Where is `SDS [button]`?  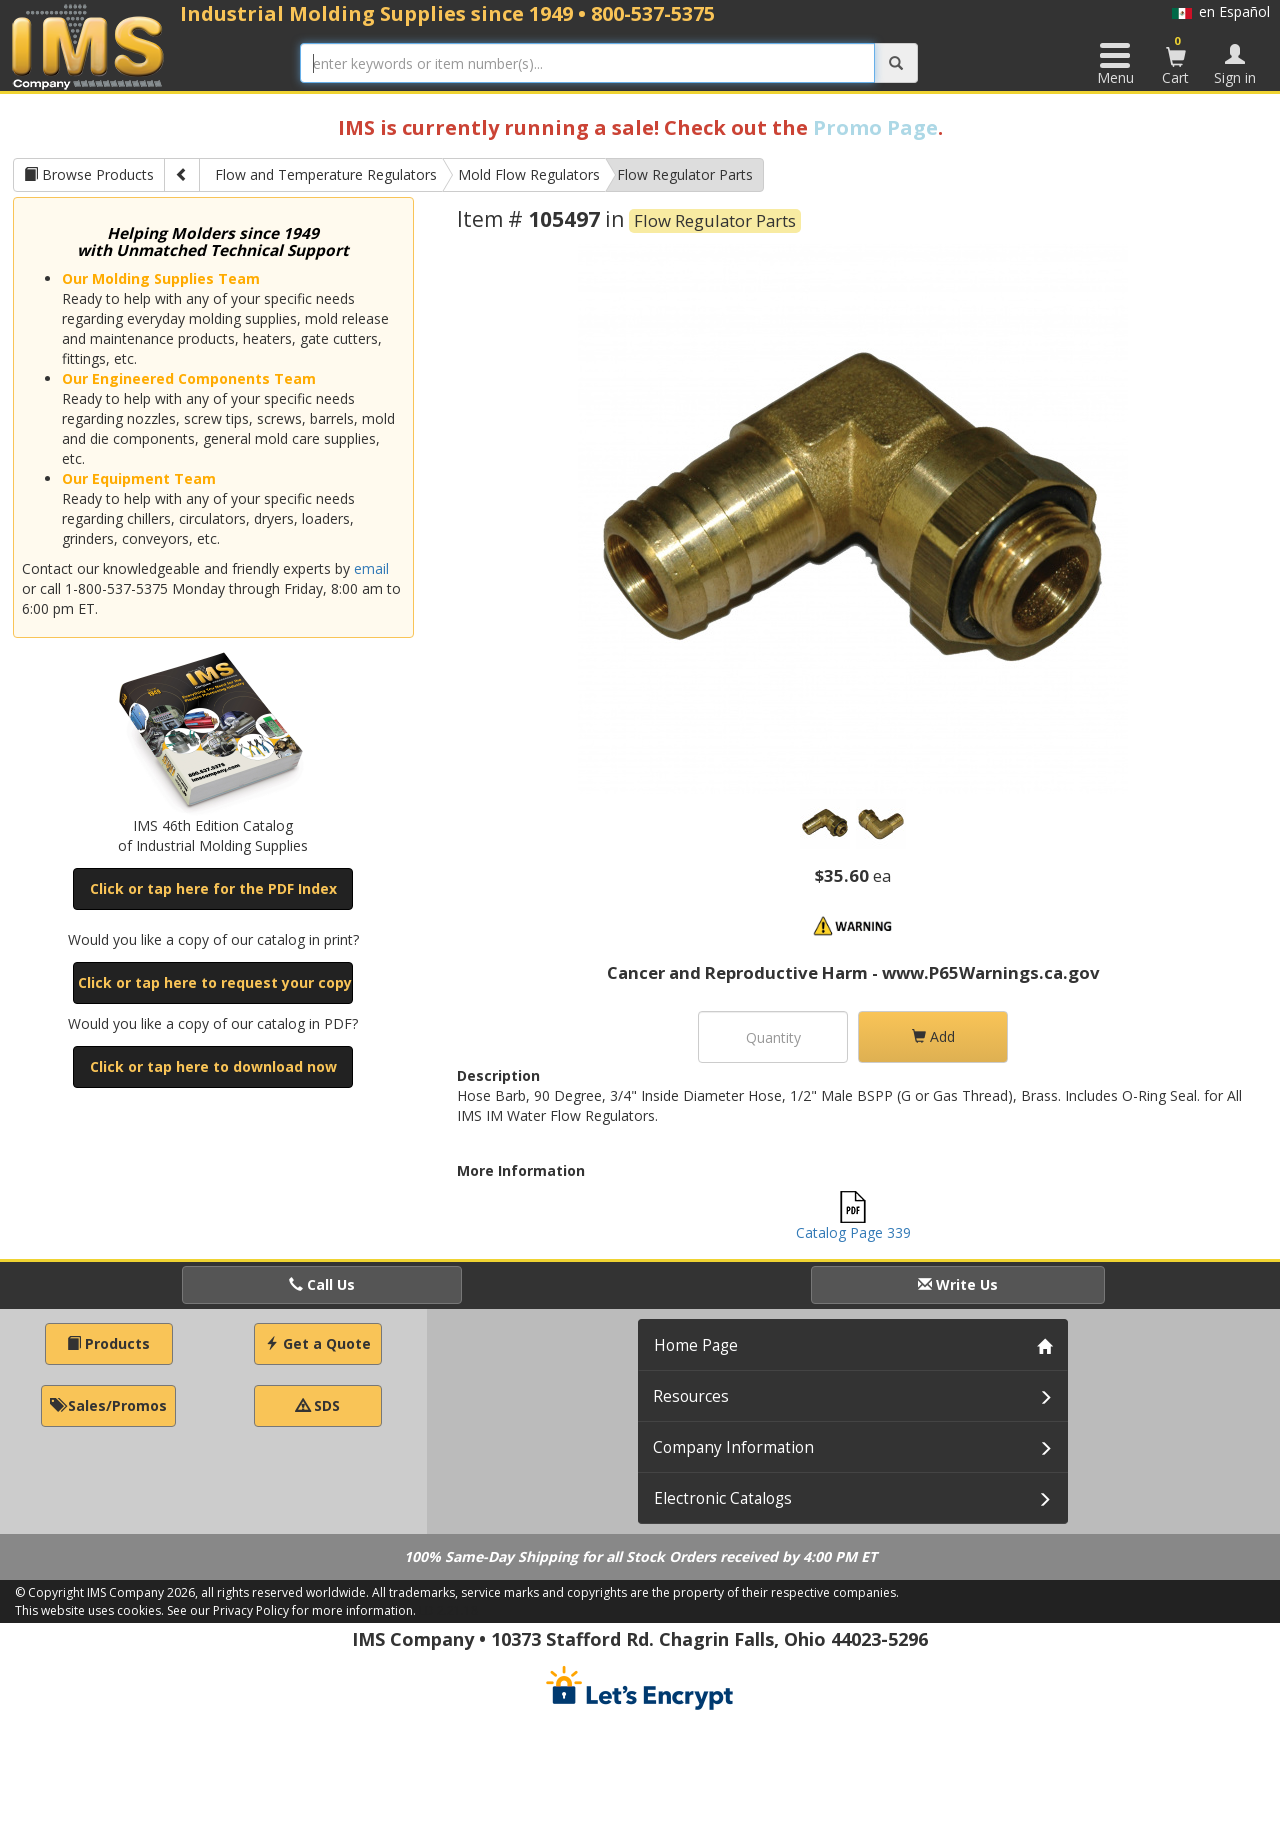 SDS [button] is located at coordinates (318, 1405).